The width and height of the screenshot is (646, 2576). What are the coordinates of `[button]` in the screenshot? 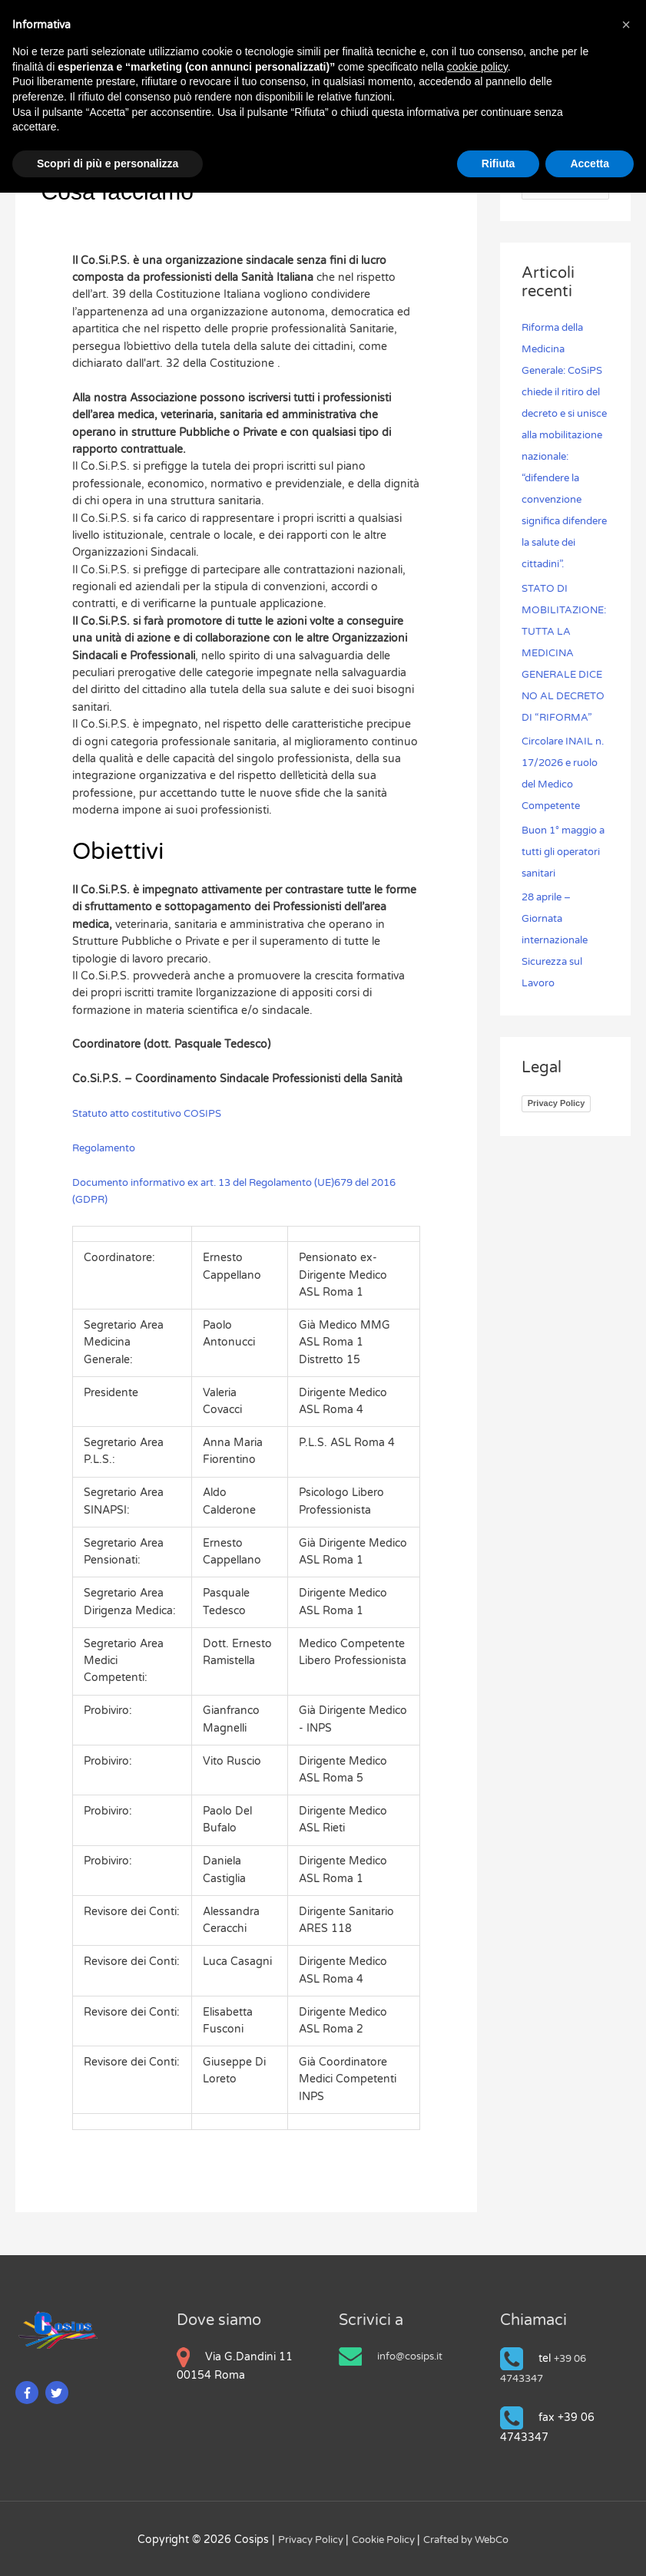 It's located at (626, 24).